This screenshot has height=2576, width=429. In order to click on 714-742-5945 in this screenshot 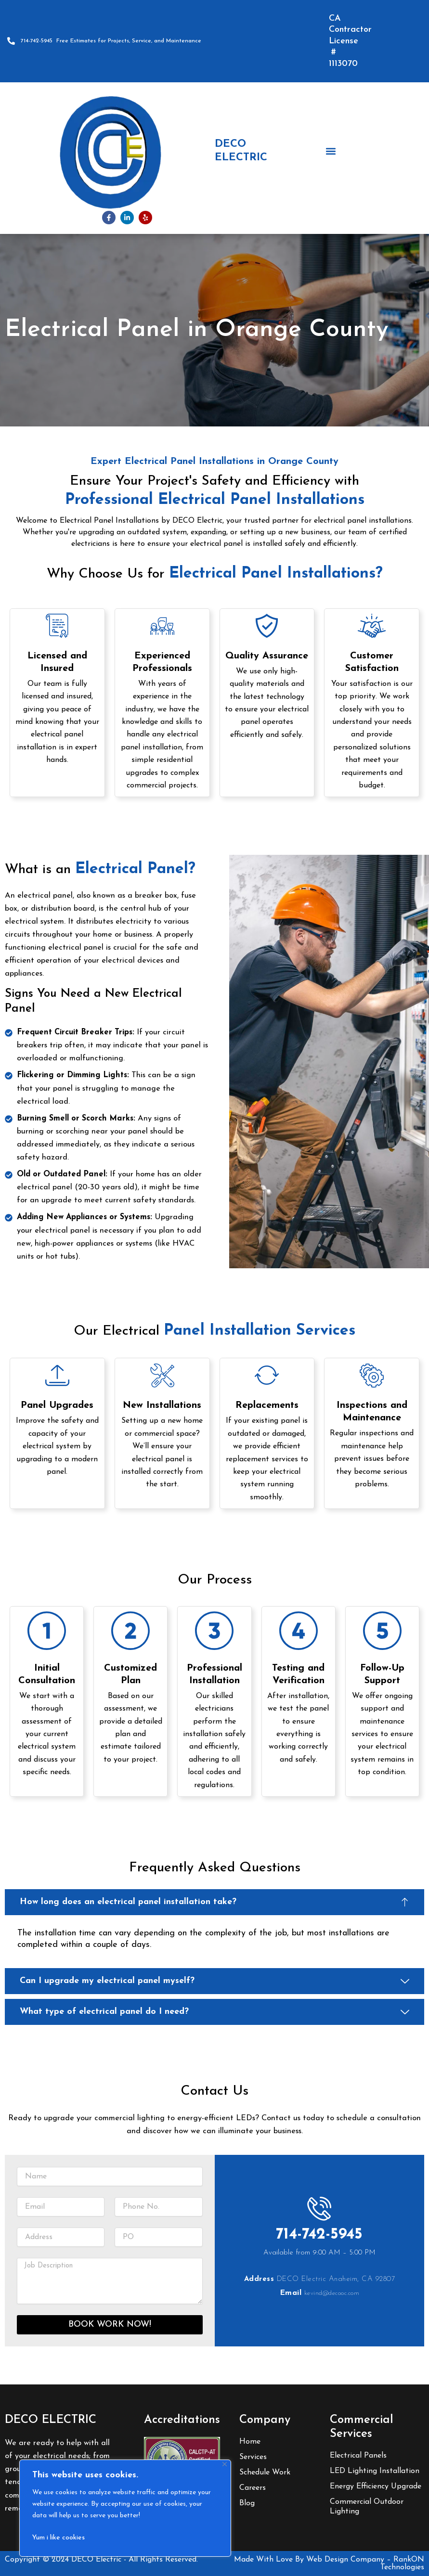, I will do `click(319, 2244)`.